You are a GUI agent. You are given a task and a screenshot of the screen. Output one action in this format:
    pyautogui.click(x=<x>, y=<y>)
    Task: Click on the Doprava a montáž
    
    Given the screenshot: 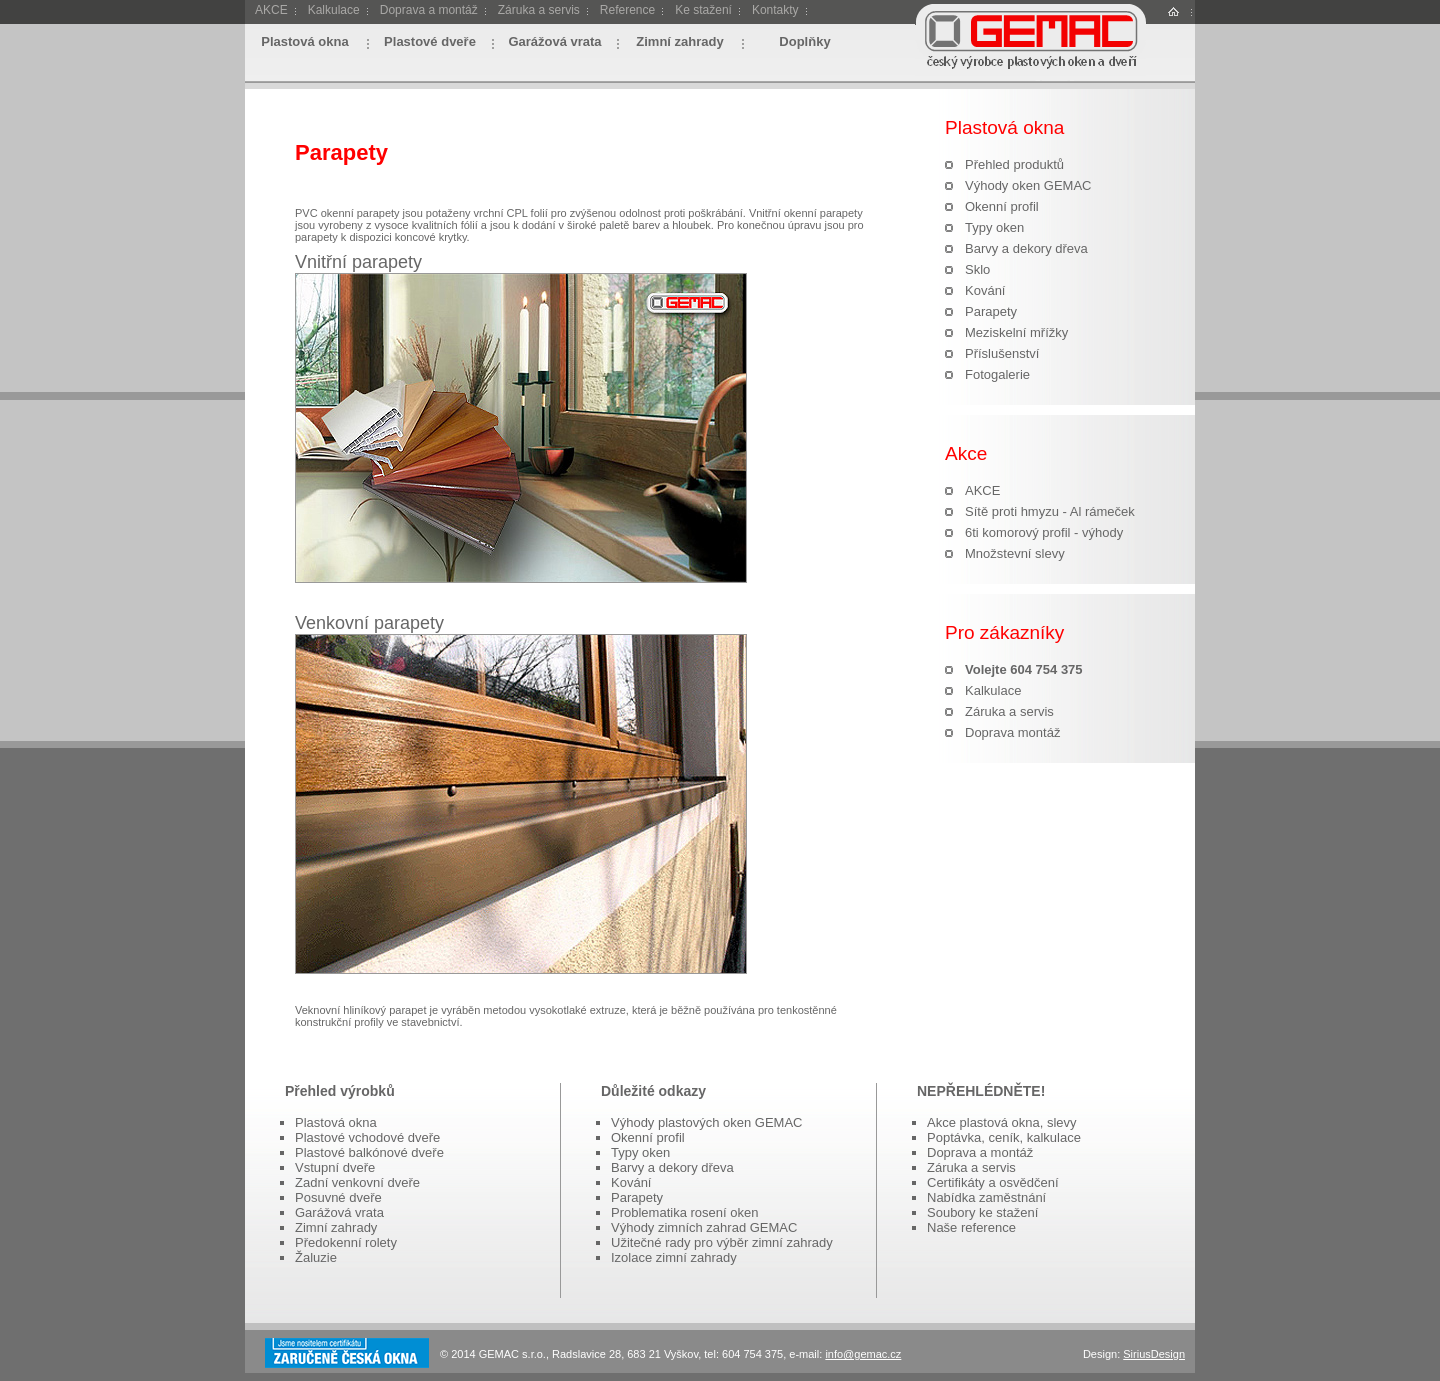 What is the action you would take?
    pyautogui.click(x=429, y=10)
    